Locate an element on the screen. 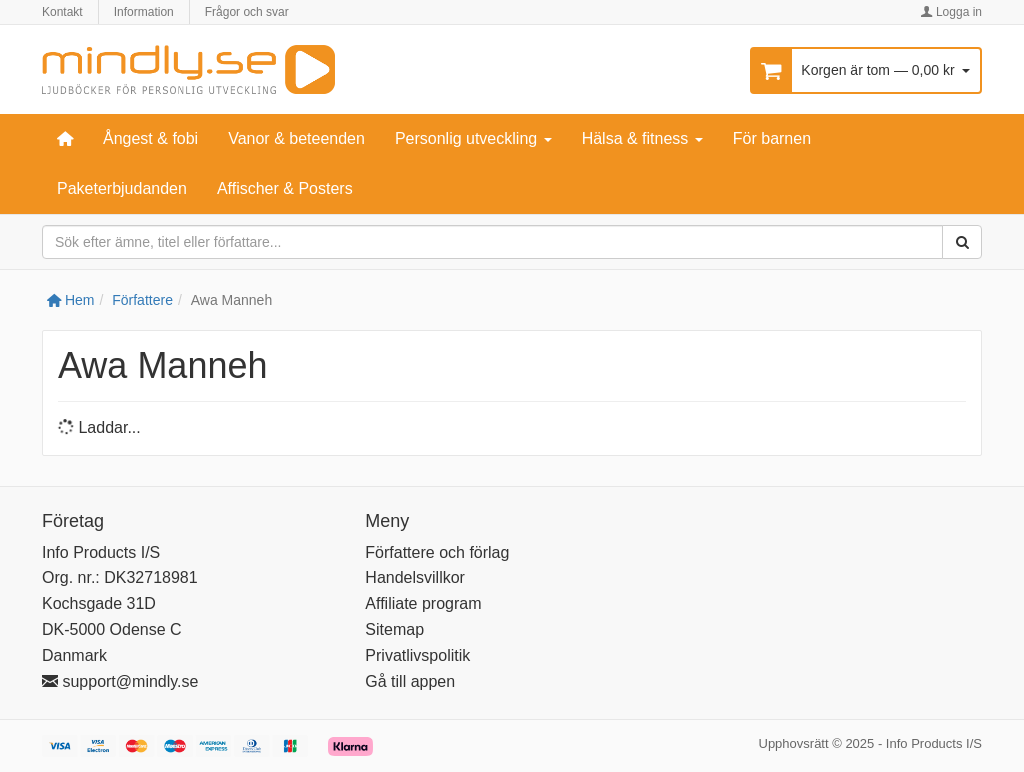 The image size is (1024, 772). För barnen is located at coordinates (772, 138).